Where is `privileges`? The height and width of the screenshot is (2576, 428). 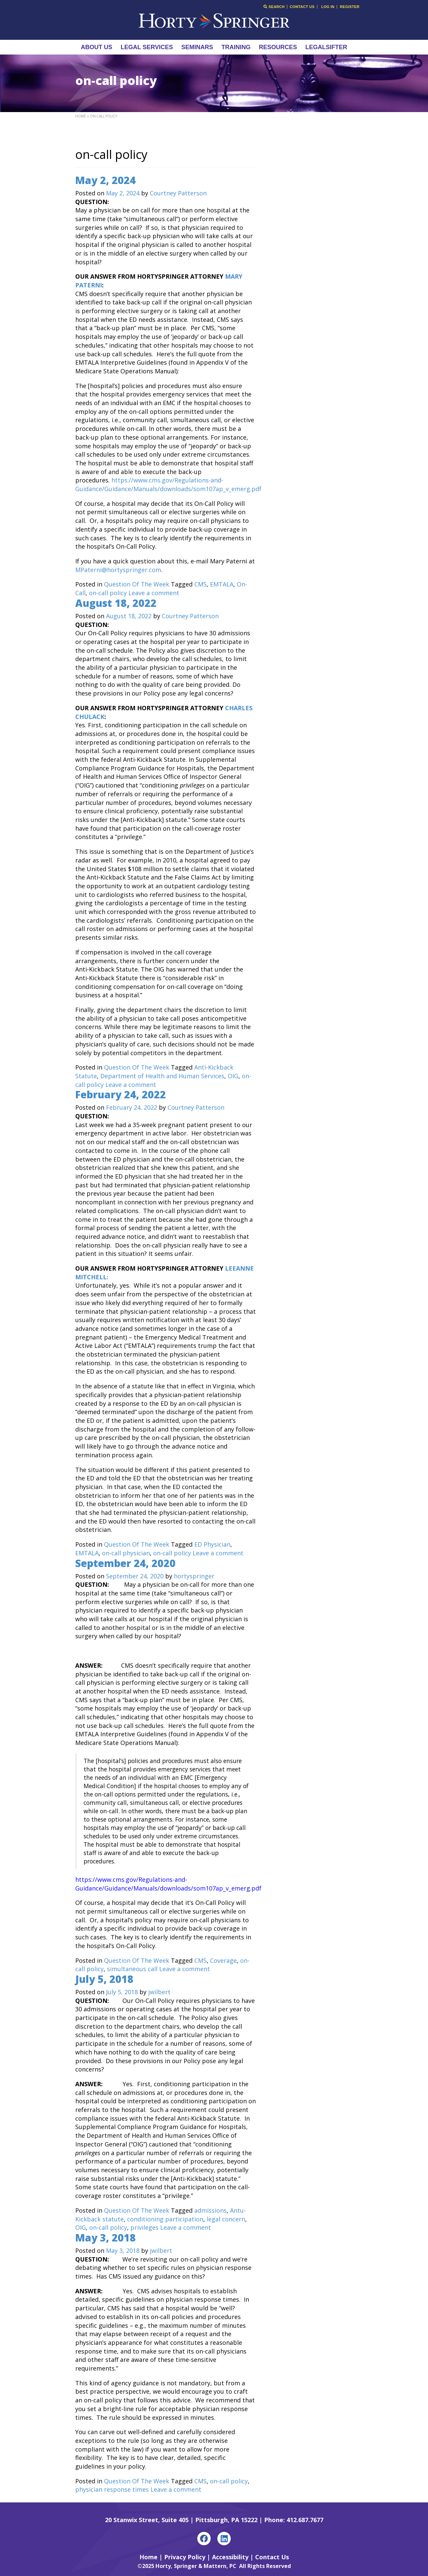
privileges is located at coordinates (144, 2227).